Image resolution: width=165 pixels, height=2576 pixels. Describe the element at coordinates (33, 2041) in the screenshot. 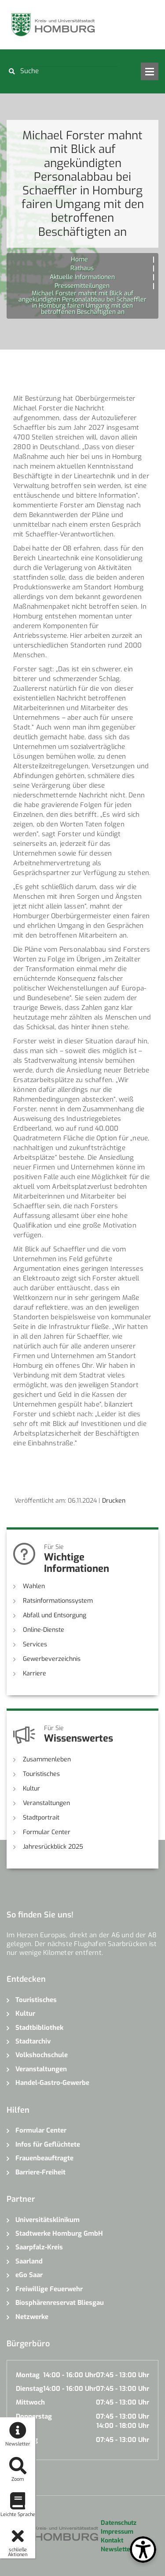

I see `Stadtarchiv` at that location.